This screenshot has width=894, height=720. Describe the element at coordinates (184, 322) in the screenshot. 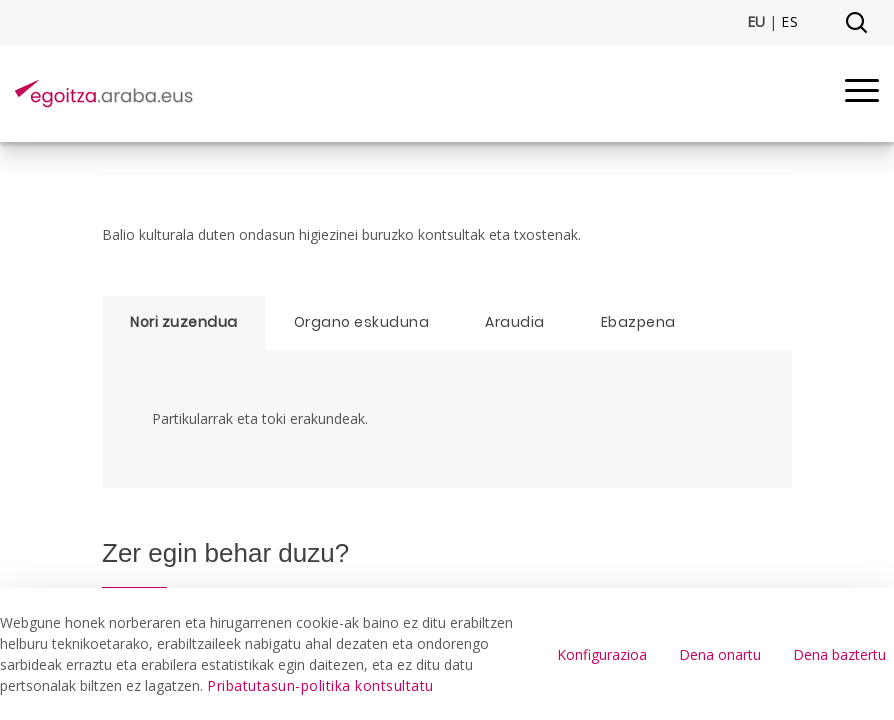

I see `Nori zuzendua [tab]` at that location.